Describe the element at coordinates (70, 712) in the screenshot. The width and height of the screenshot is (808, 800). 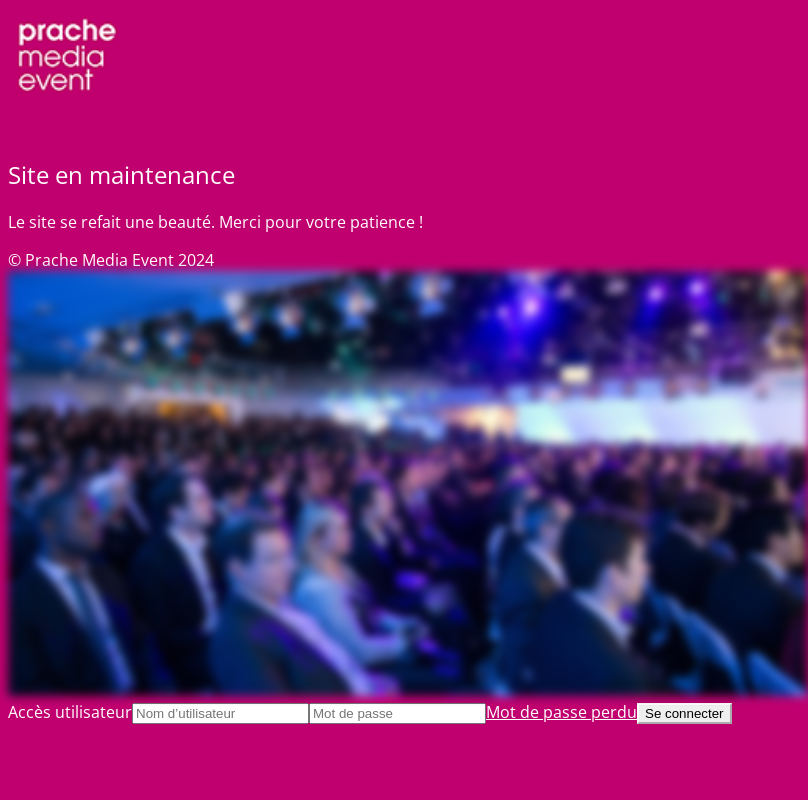
I see `Accès utilisateur` at that location.